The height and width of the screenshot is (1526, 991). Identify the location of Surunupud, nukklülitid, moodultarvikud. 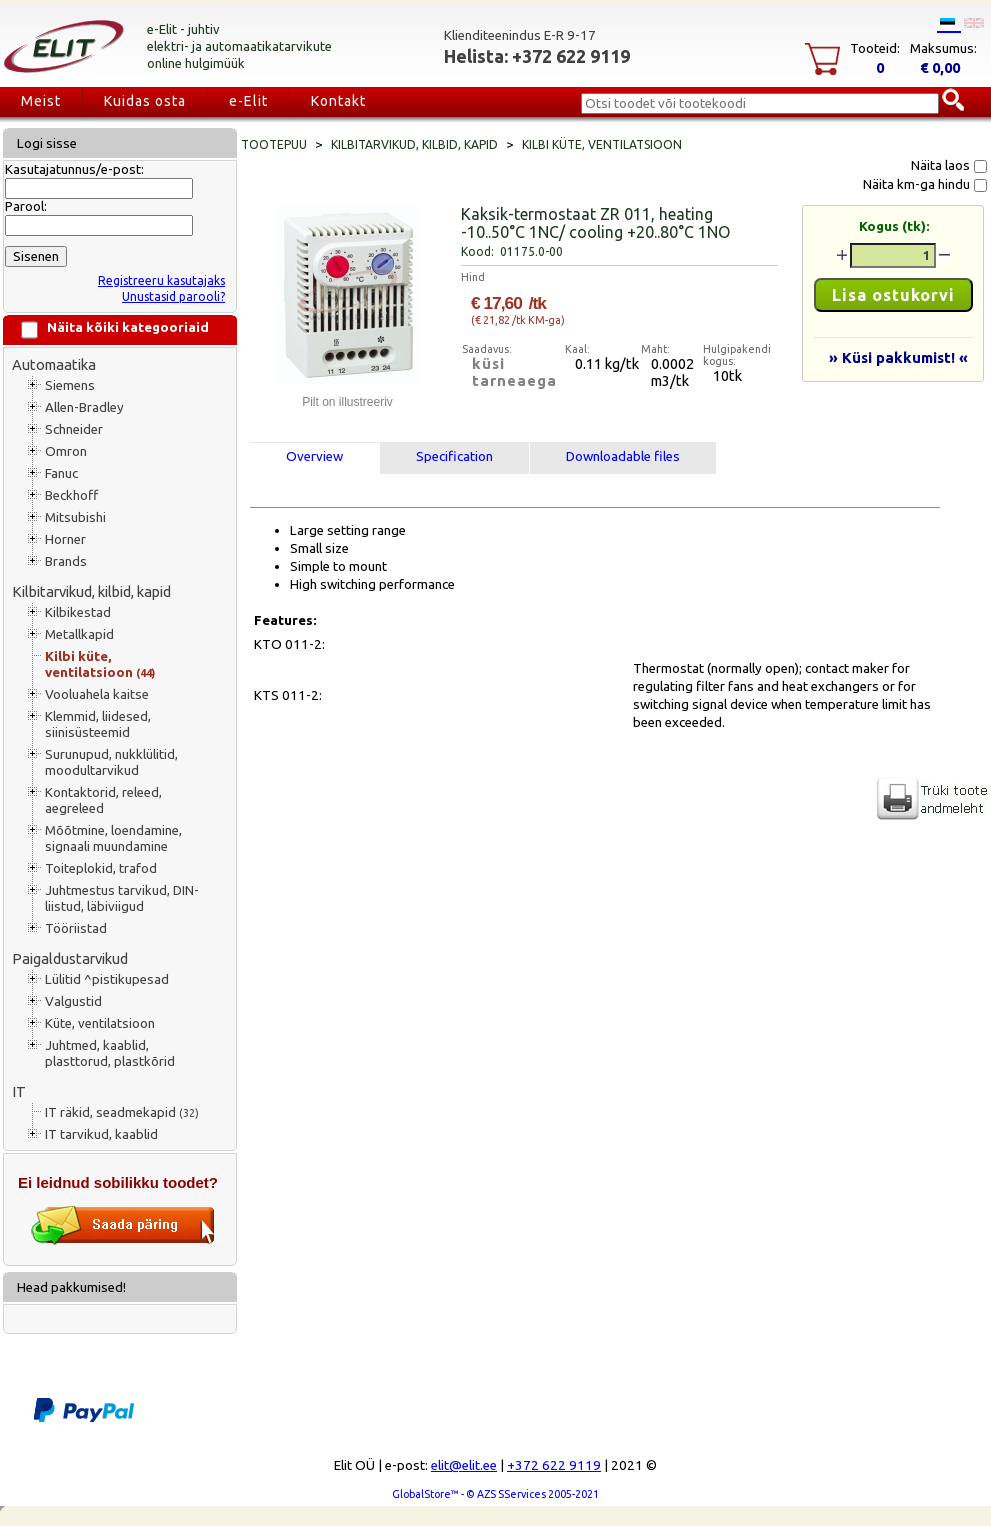
(111, 762).